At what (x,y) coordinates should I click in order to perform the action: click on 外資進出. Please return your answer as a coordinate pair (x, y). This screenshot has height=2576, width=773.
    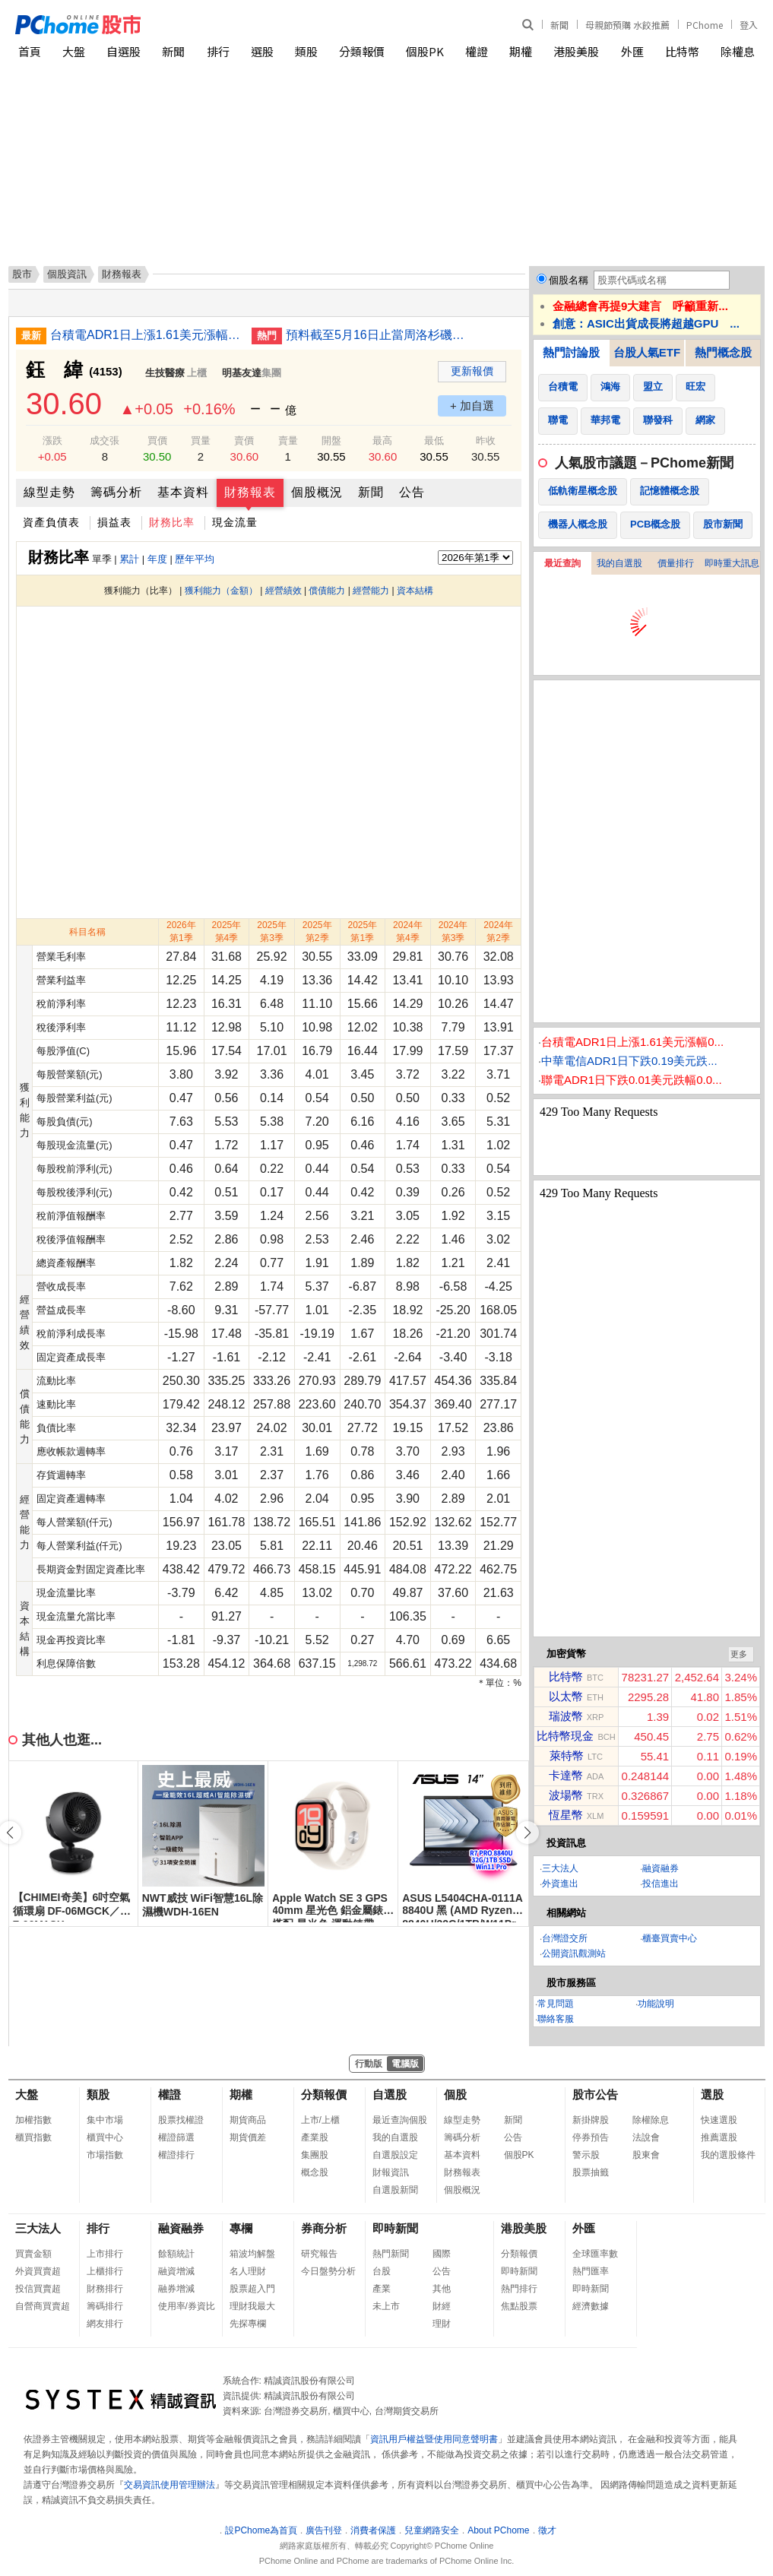
    Looking at the image, I should click on (560, 1883).